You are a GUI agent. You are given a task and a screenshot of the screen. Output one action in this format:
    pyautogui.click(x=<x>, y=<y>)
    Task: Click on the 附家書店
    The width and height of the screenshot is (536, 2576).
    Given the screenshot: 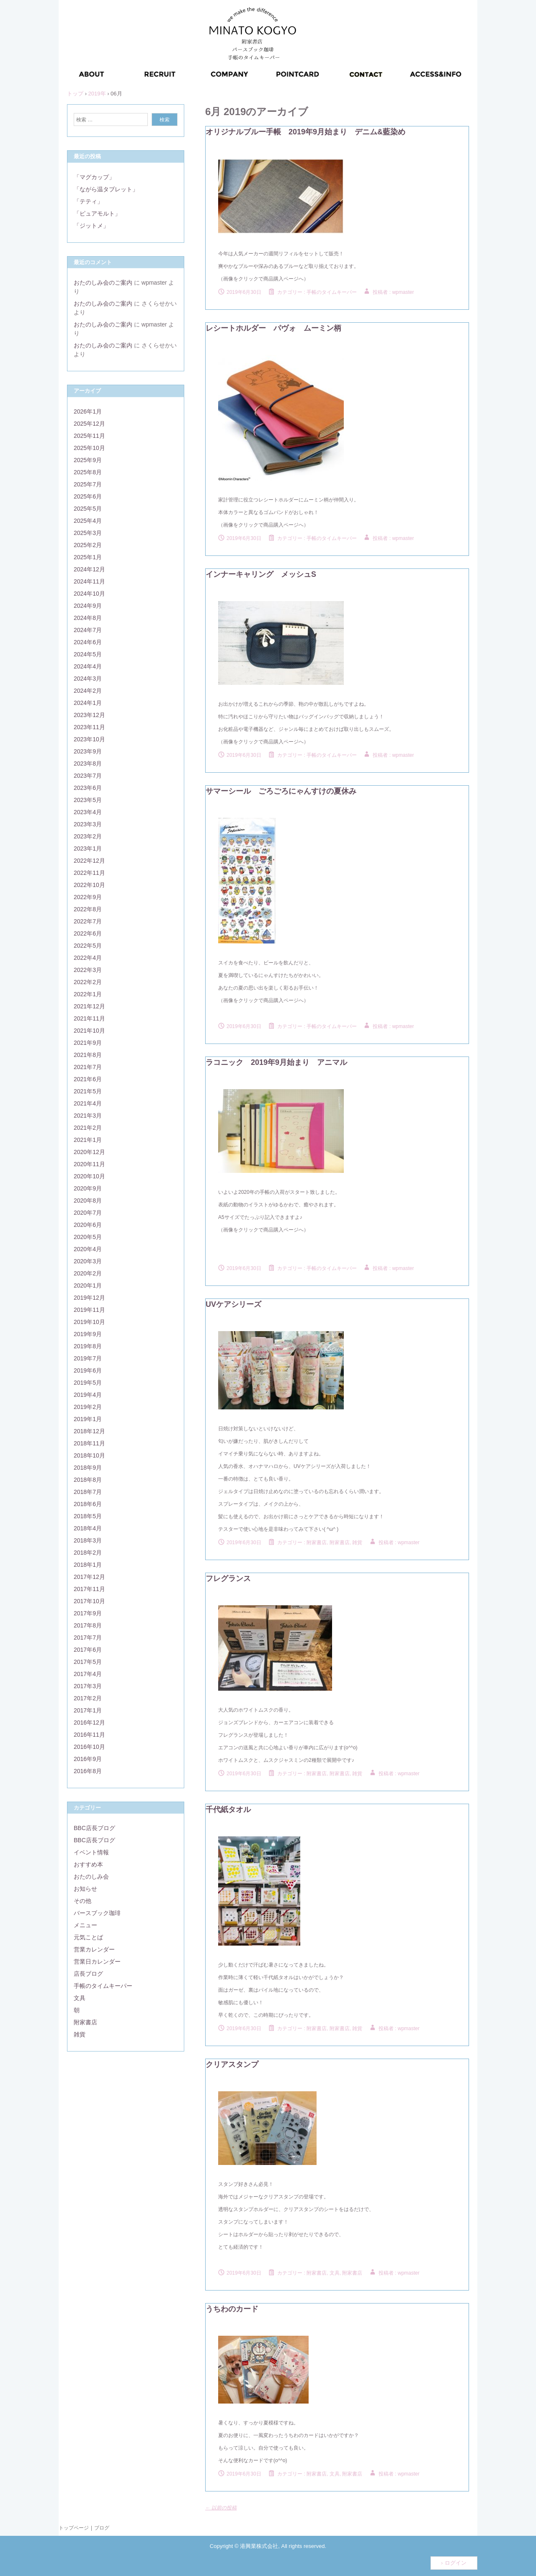 What is the action you would take?
    pyautogui.click(x=317, y=1542)
    